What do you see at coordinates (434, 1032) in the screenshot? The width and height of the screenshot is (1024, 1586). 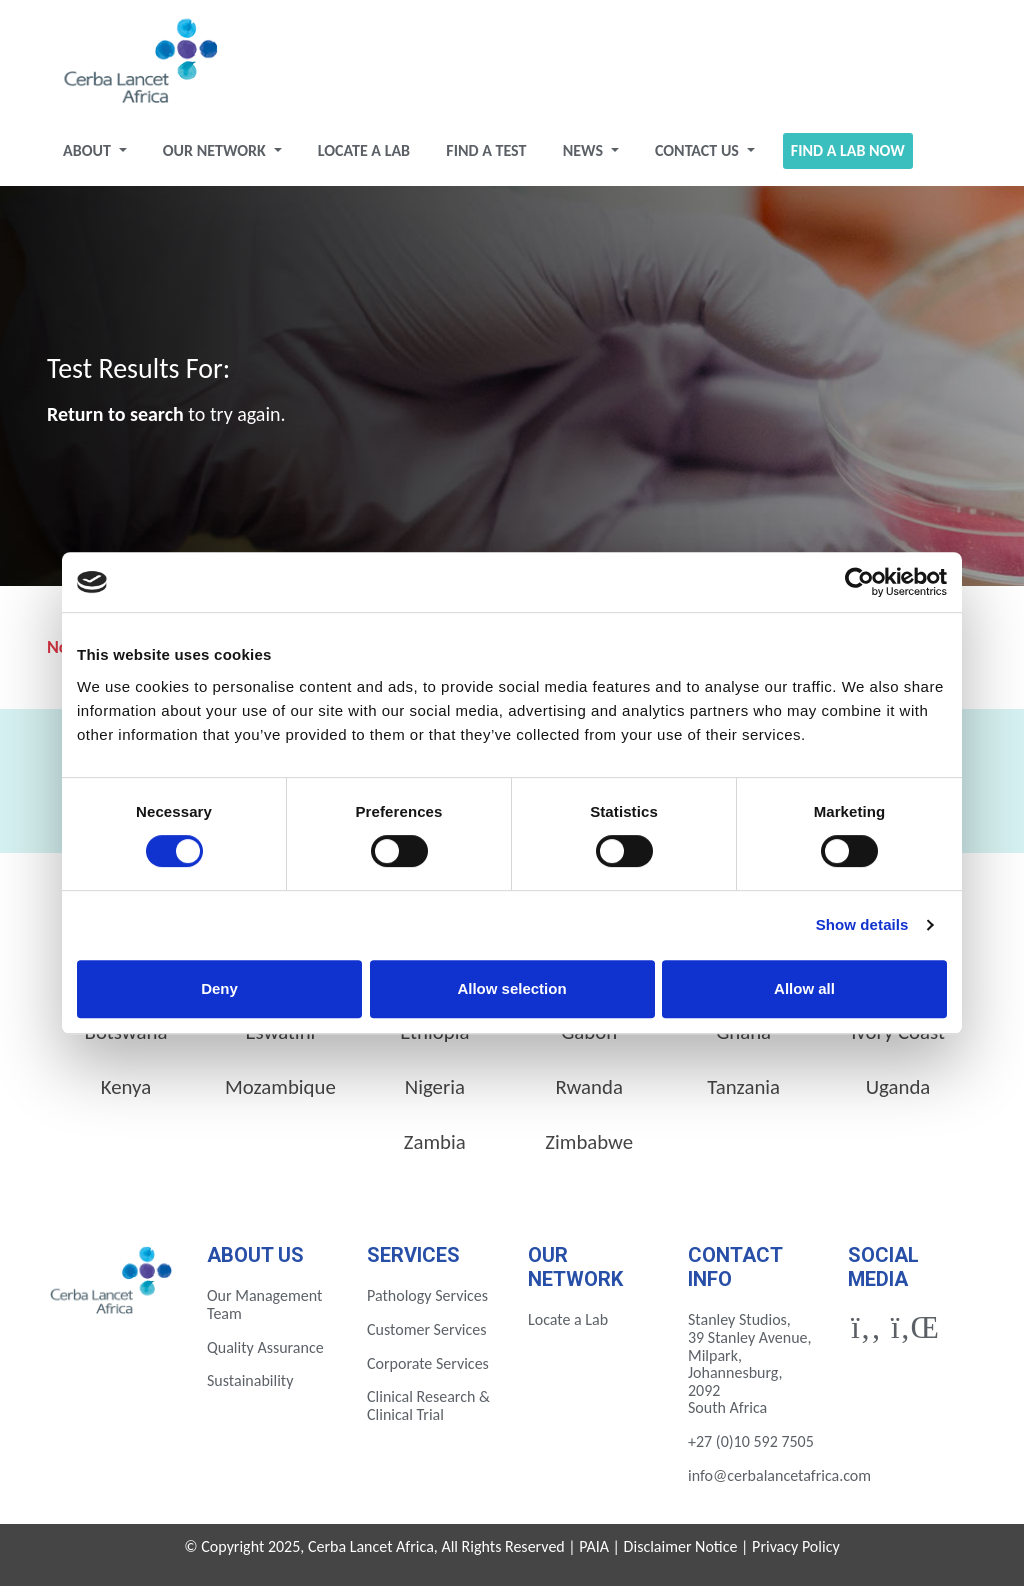 I see `Ethiopia` at bounding box center [434, 1032].